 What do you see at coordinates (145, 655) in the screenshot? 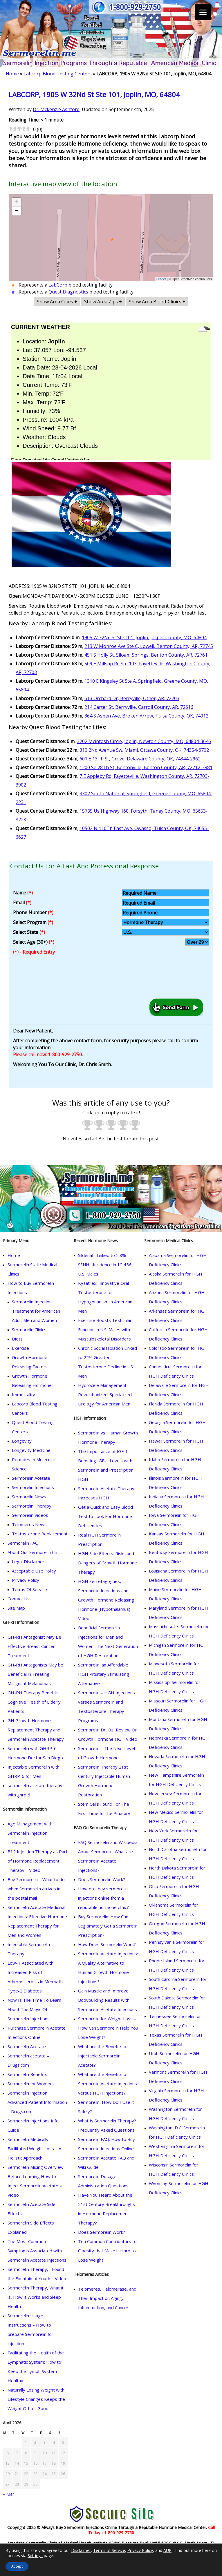
I see `451 S Holly St, Siloam Springs, Benton County, AR, 72761` at bounding box center [145, 655].